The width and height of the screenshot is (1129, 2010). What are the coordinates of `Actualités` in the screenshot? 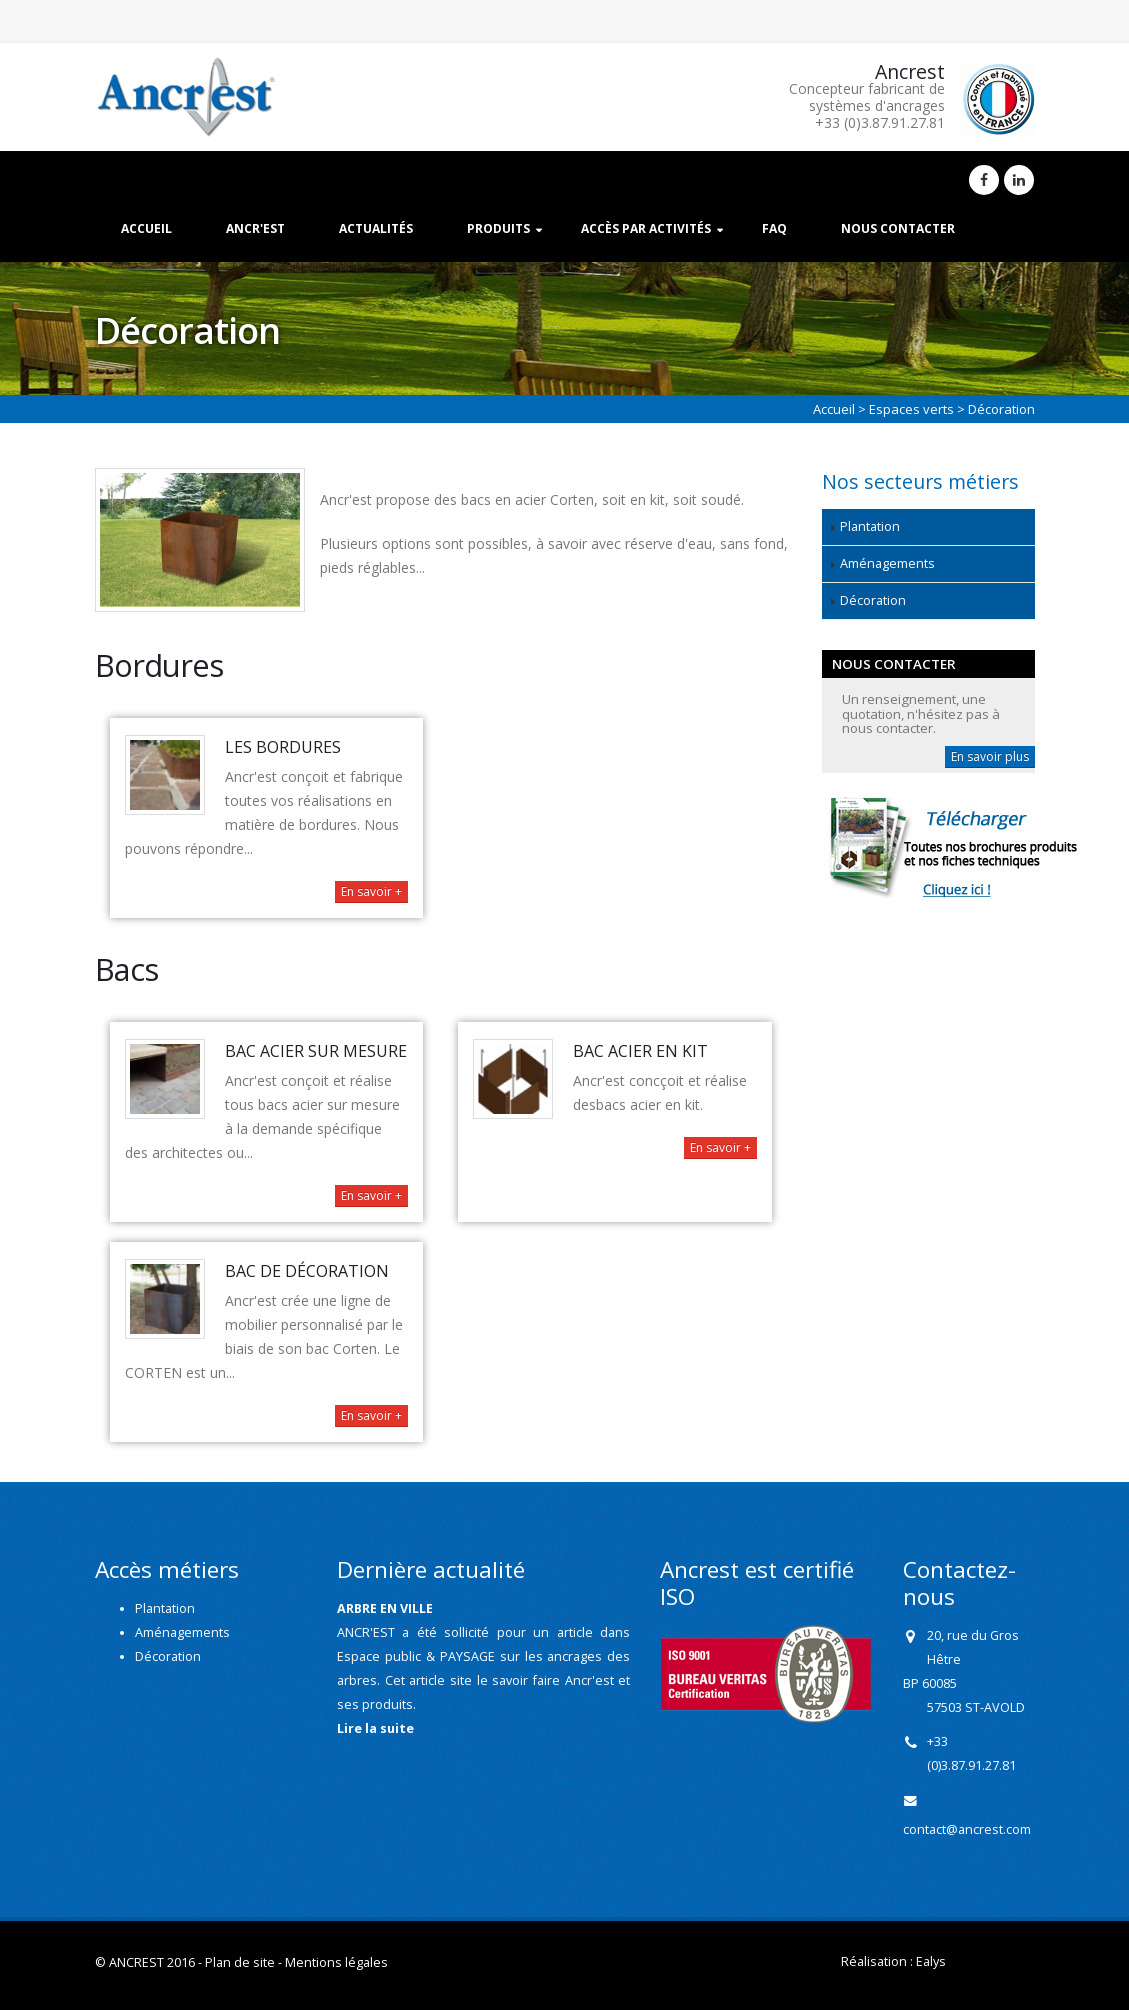 It's located at (376, 228).